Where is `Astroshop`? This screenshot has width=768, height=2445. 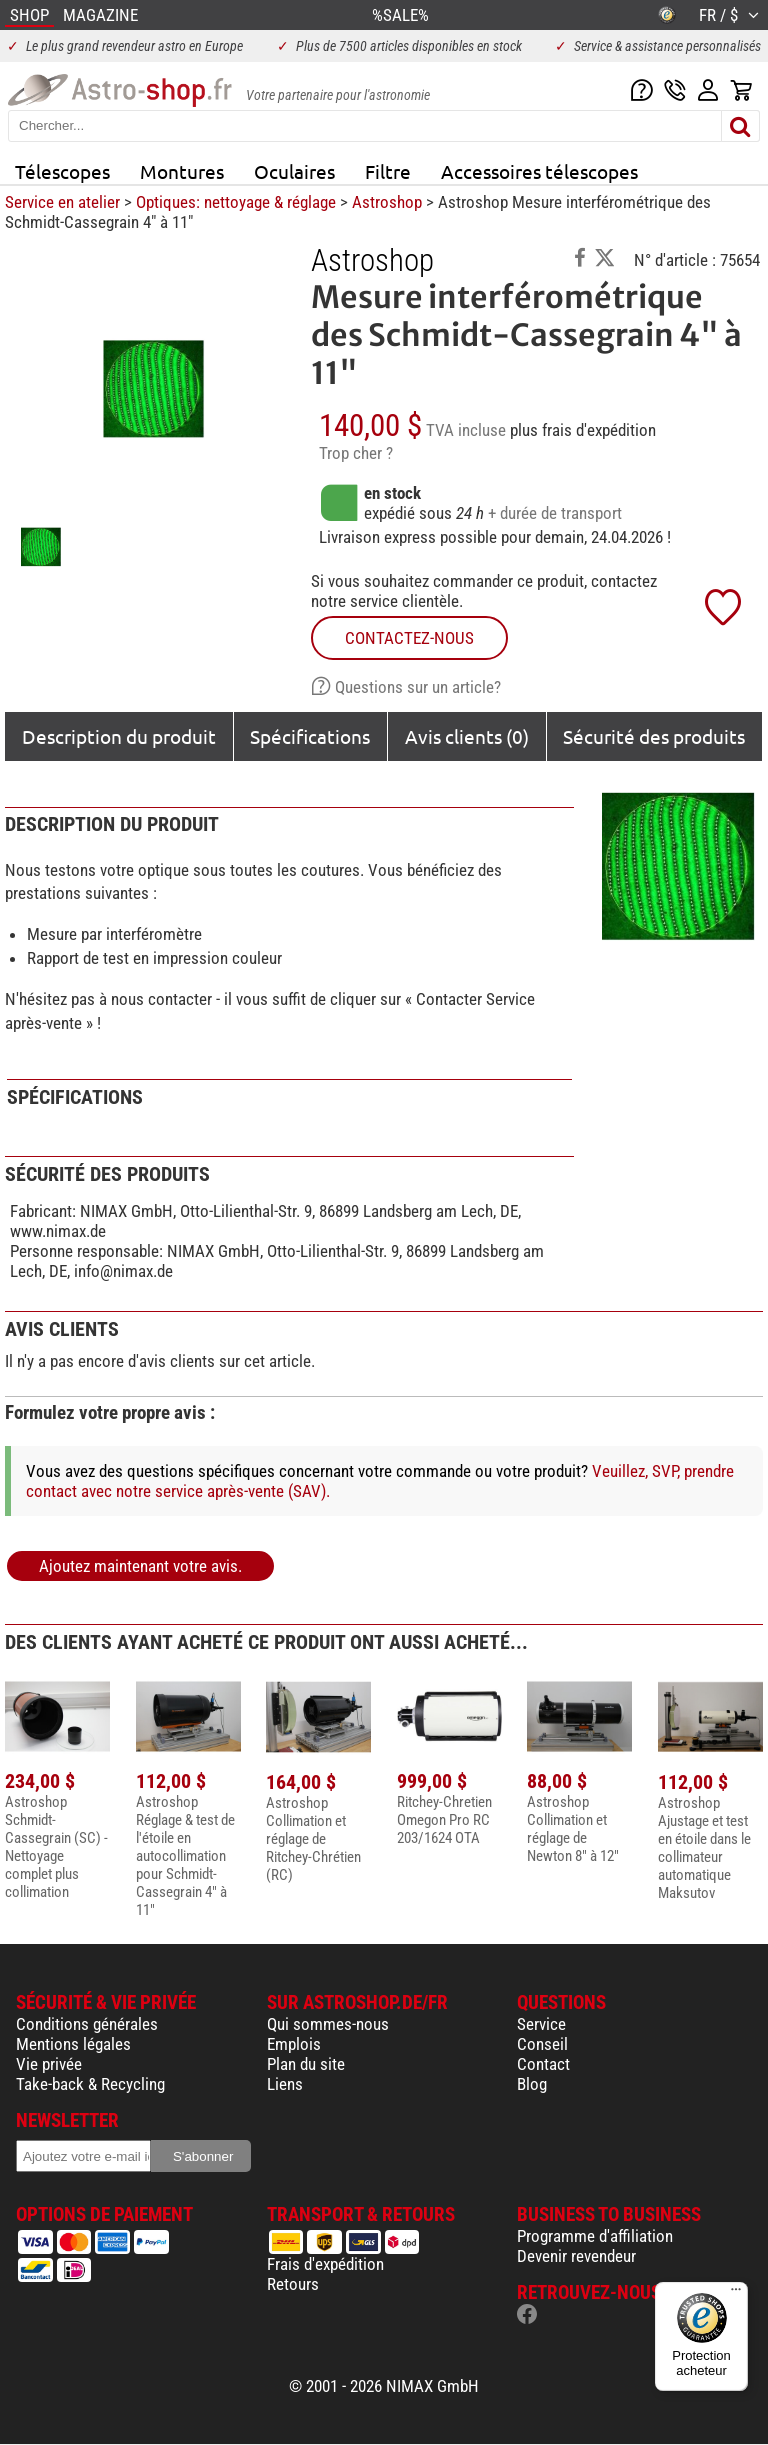 Astroshop is located at coordinates (387, 202).